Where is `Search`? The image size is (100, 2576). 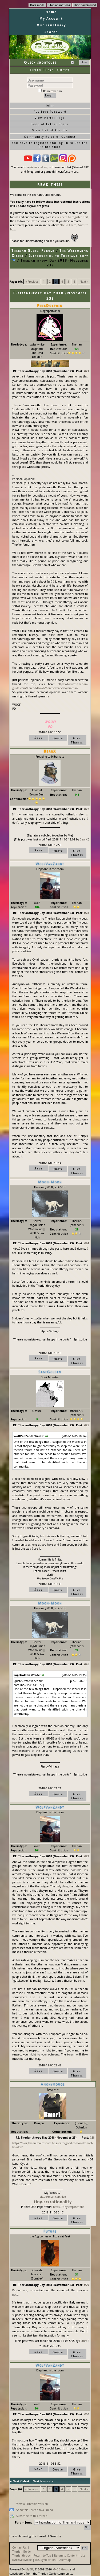 Search is located at coordinates (51, 32).